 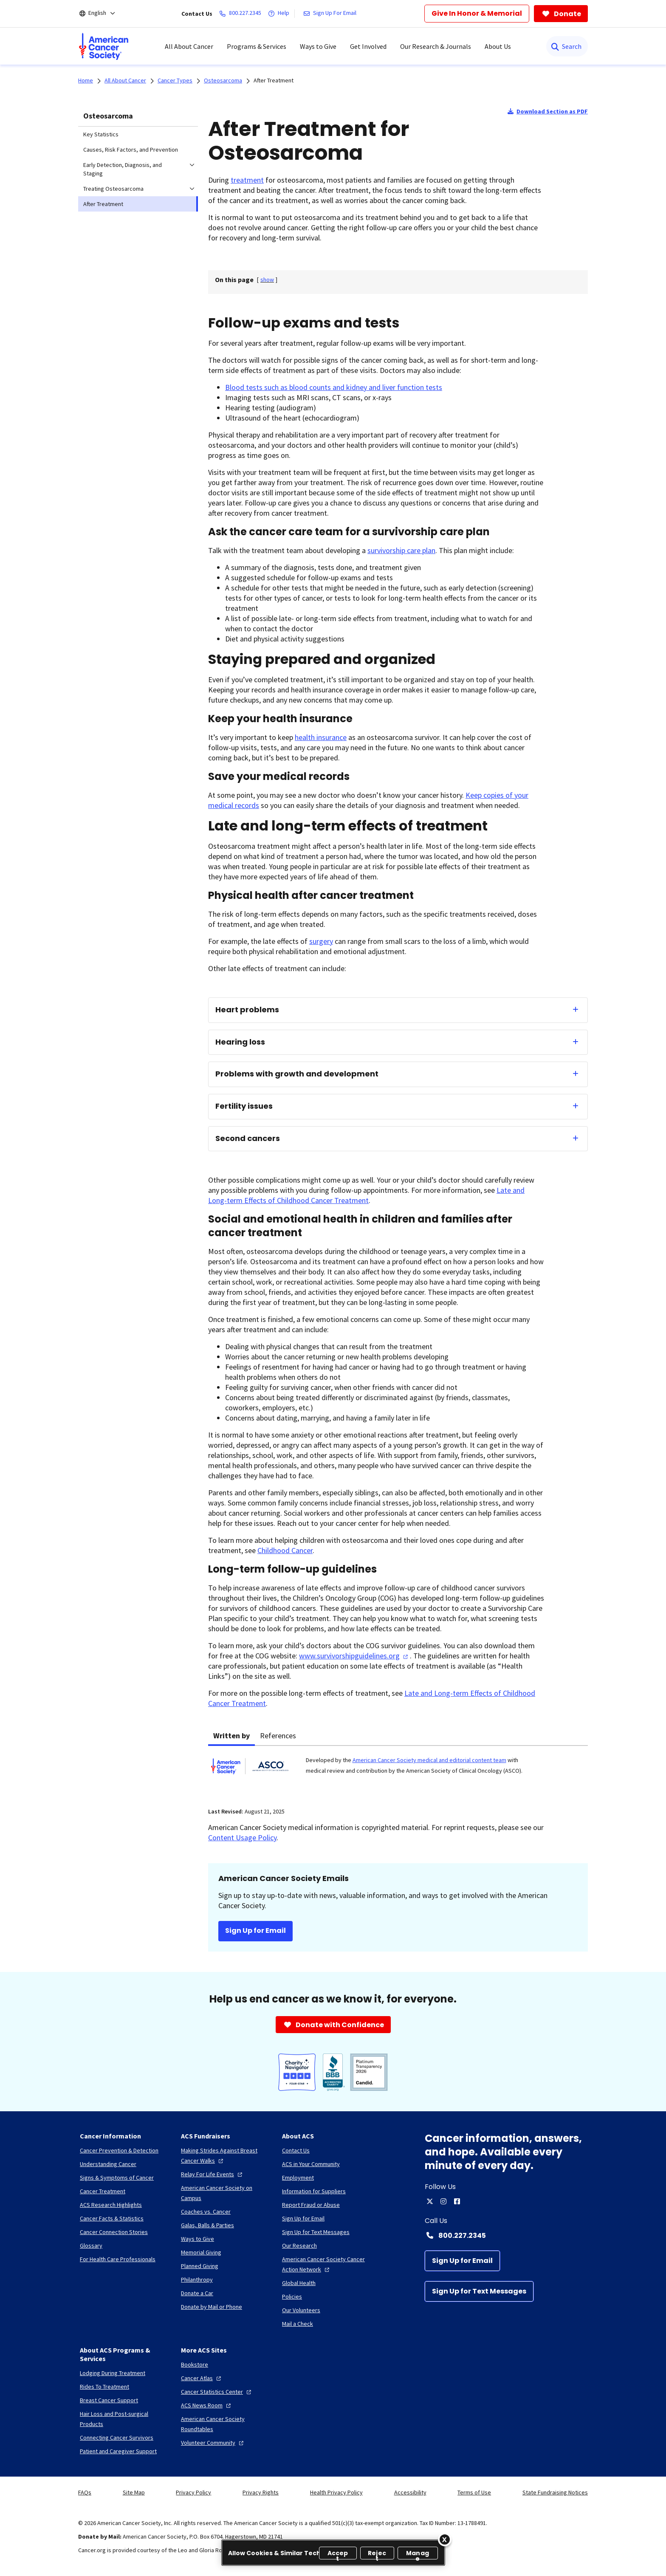 I want to click on [Policies], so click(x=292, y=2296).